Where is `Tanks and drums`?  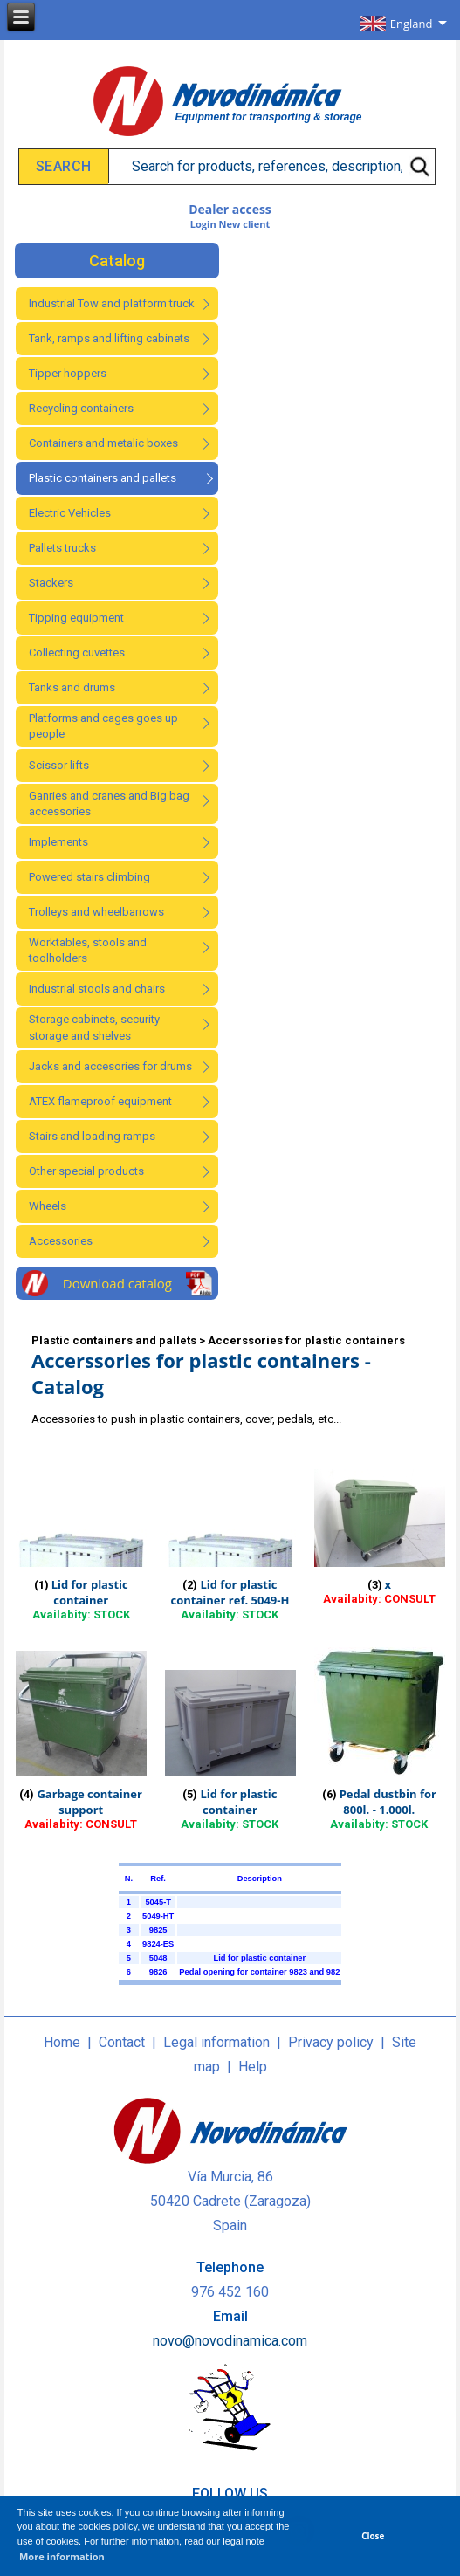
Tanks and drums is located at coordinates (72, 687).